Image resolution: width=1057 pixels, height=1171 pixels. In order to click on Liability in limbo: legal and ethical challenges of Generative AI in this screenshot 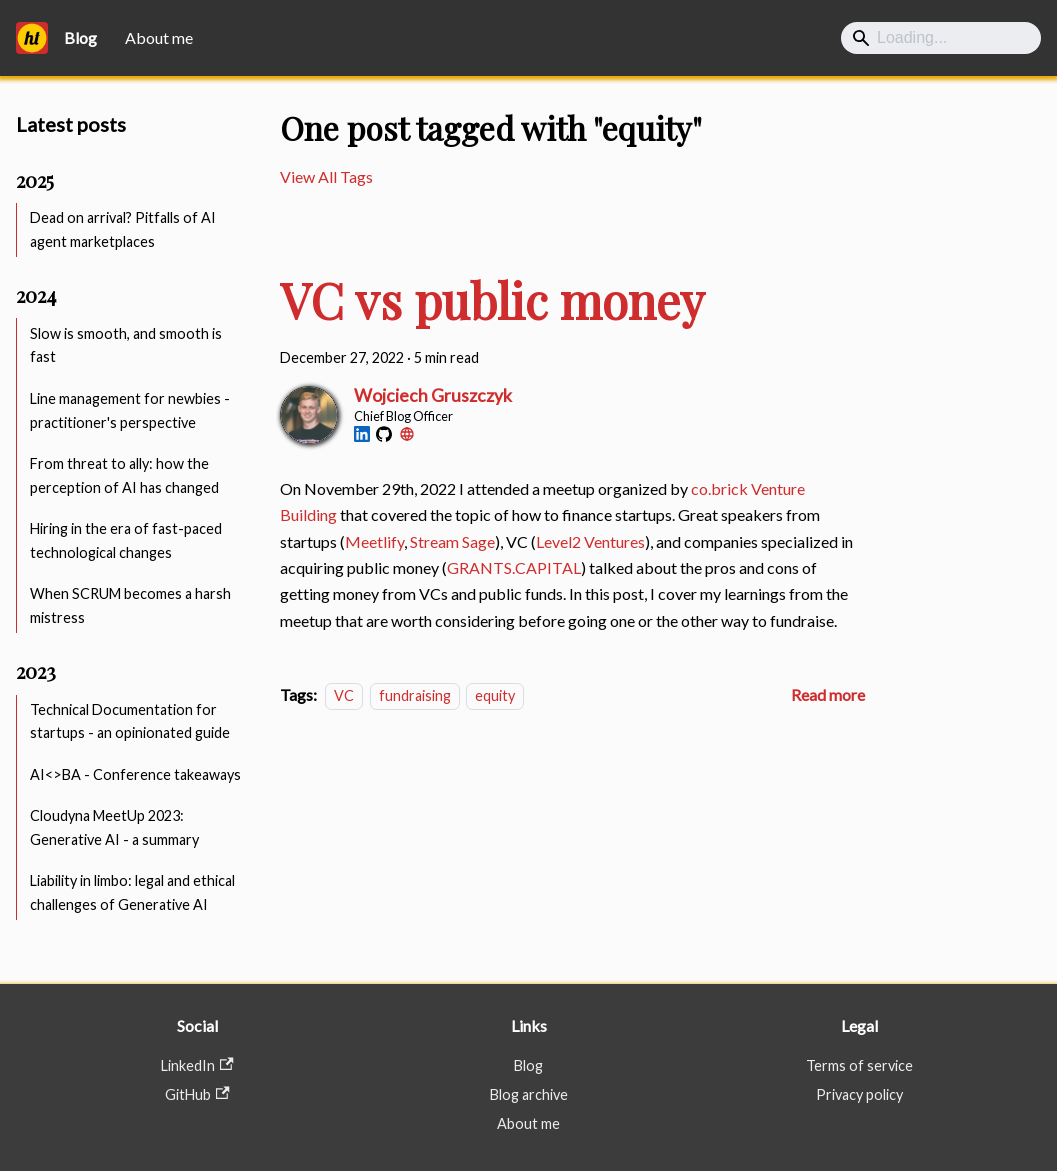, I will do `click(132, 892)`.